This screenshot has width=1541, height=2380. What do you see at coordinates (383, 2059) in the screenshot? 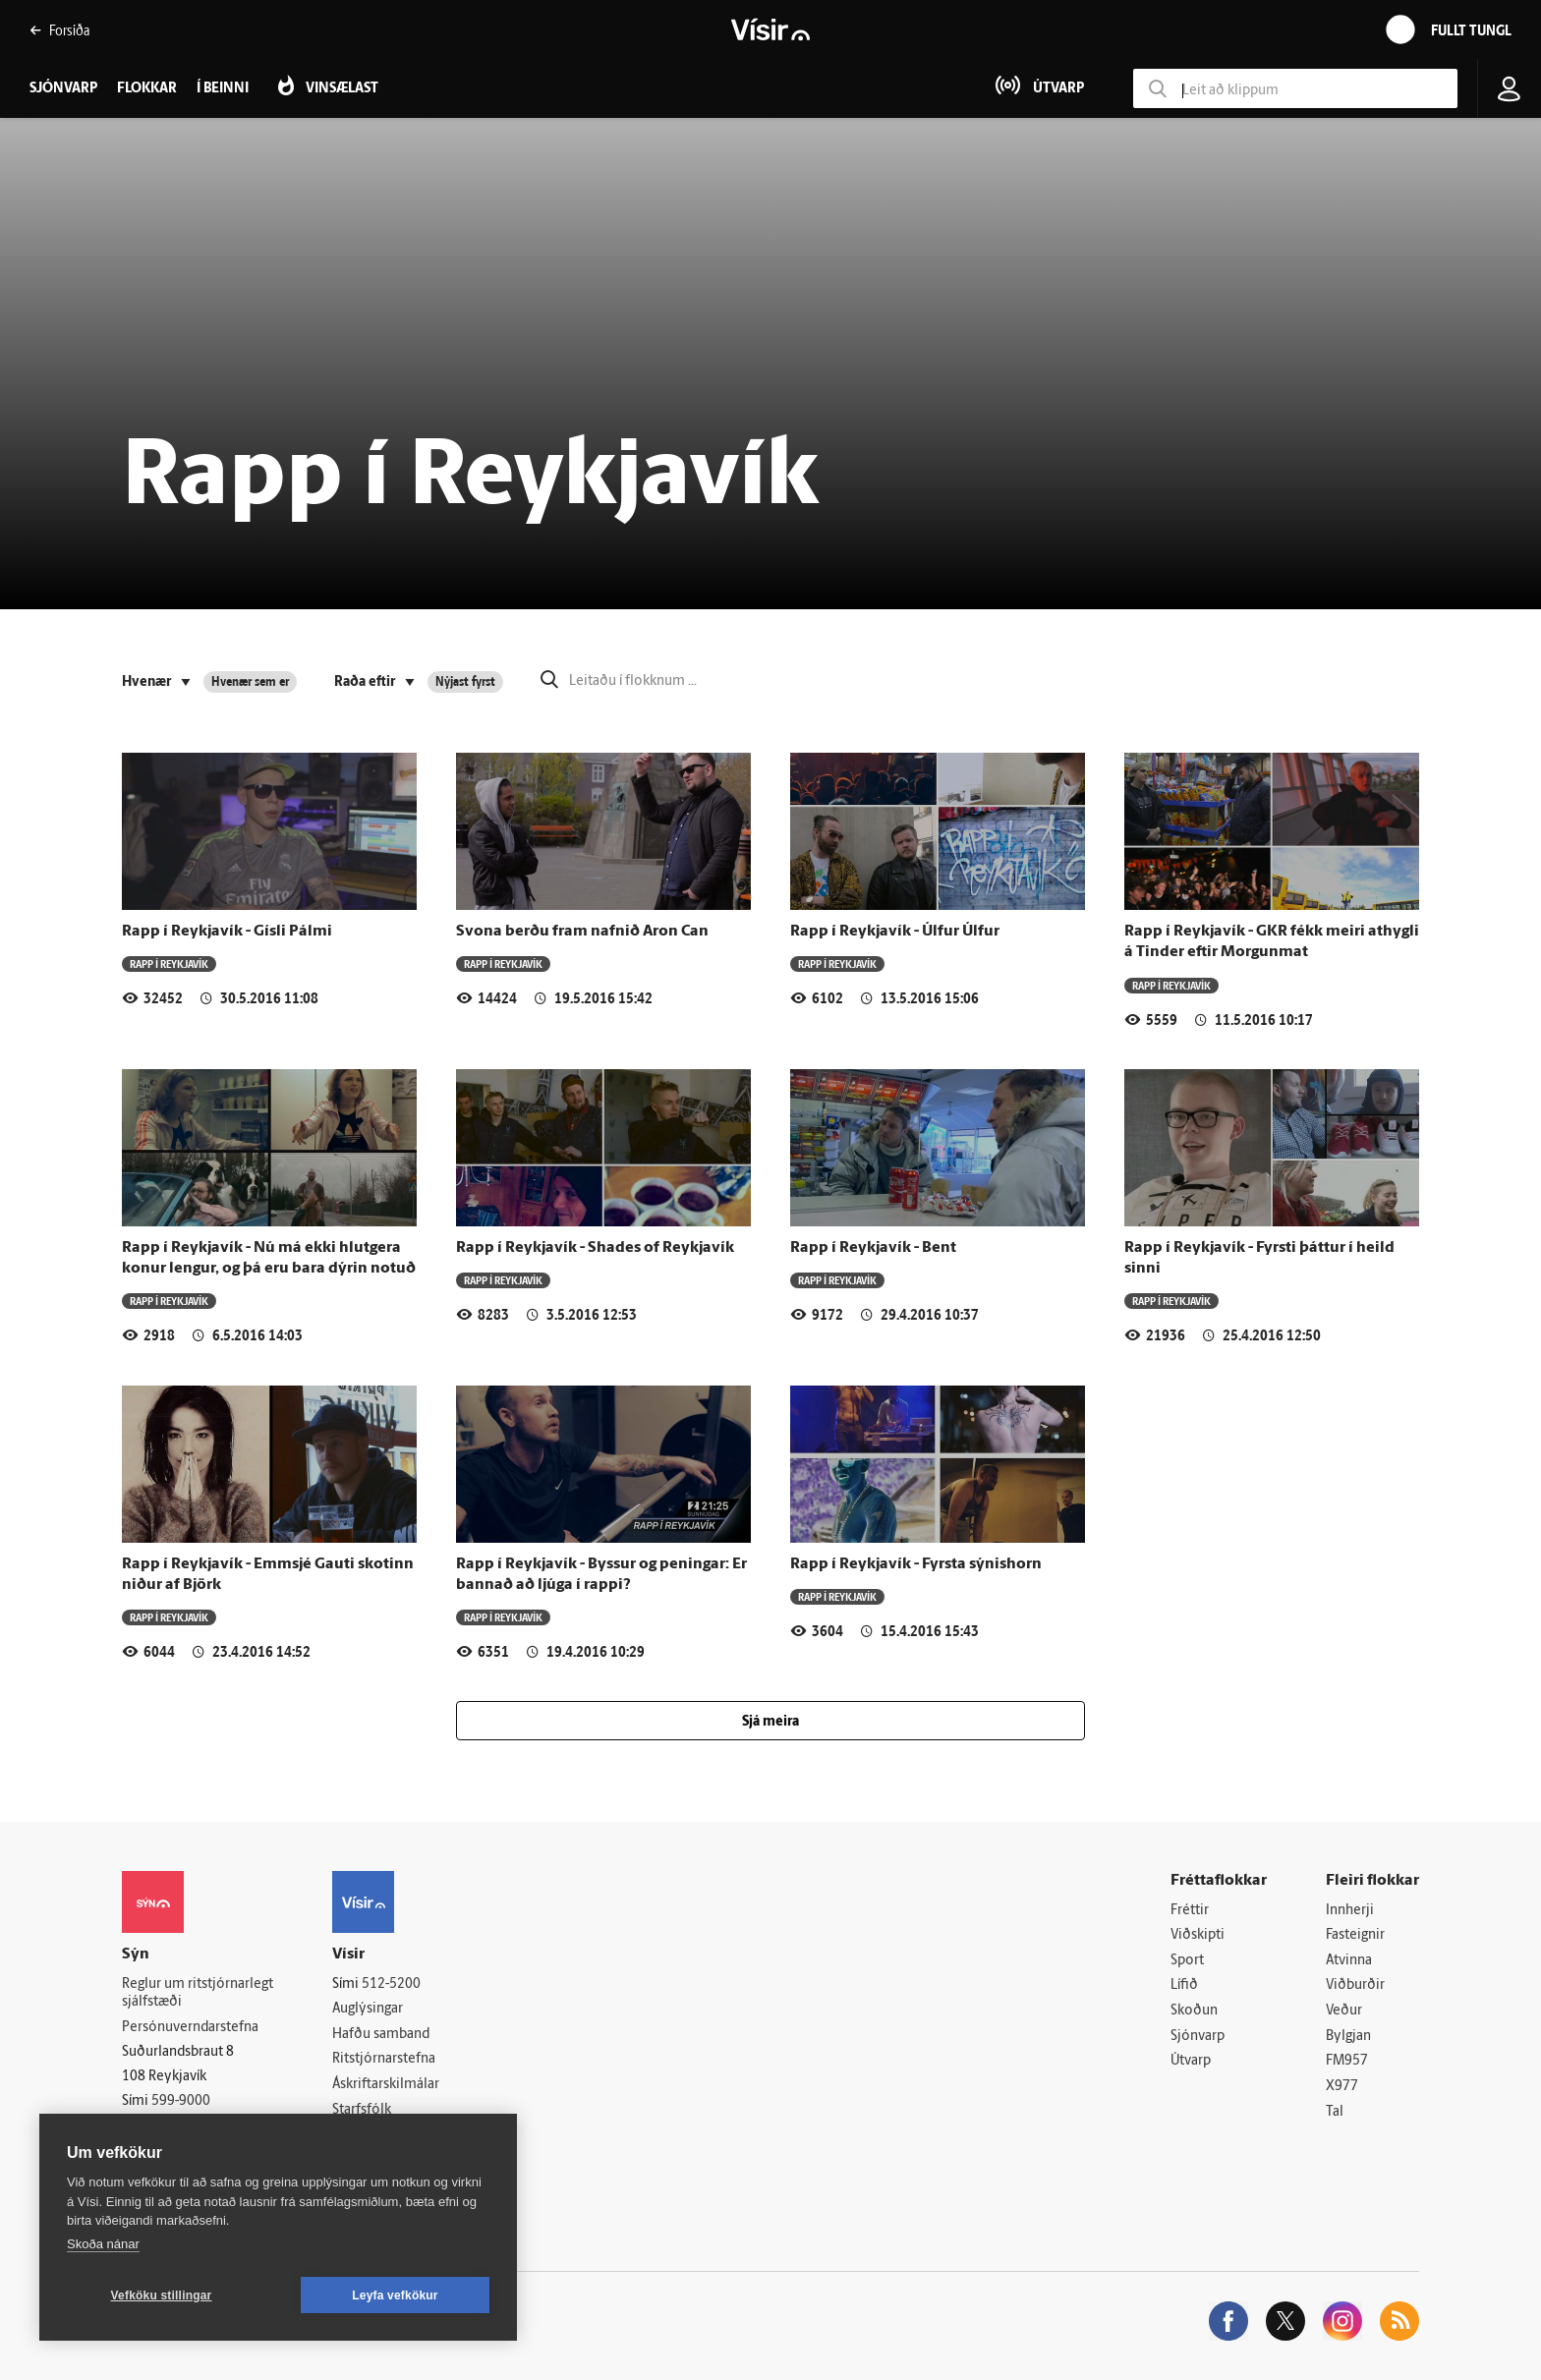
I see `Ritstjórnarstefna` at bounding box center [383, 2059].